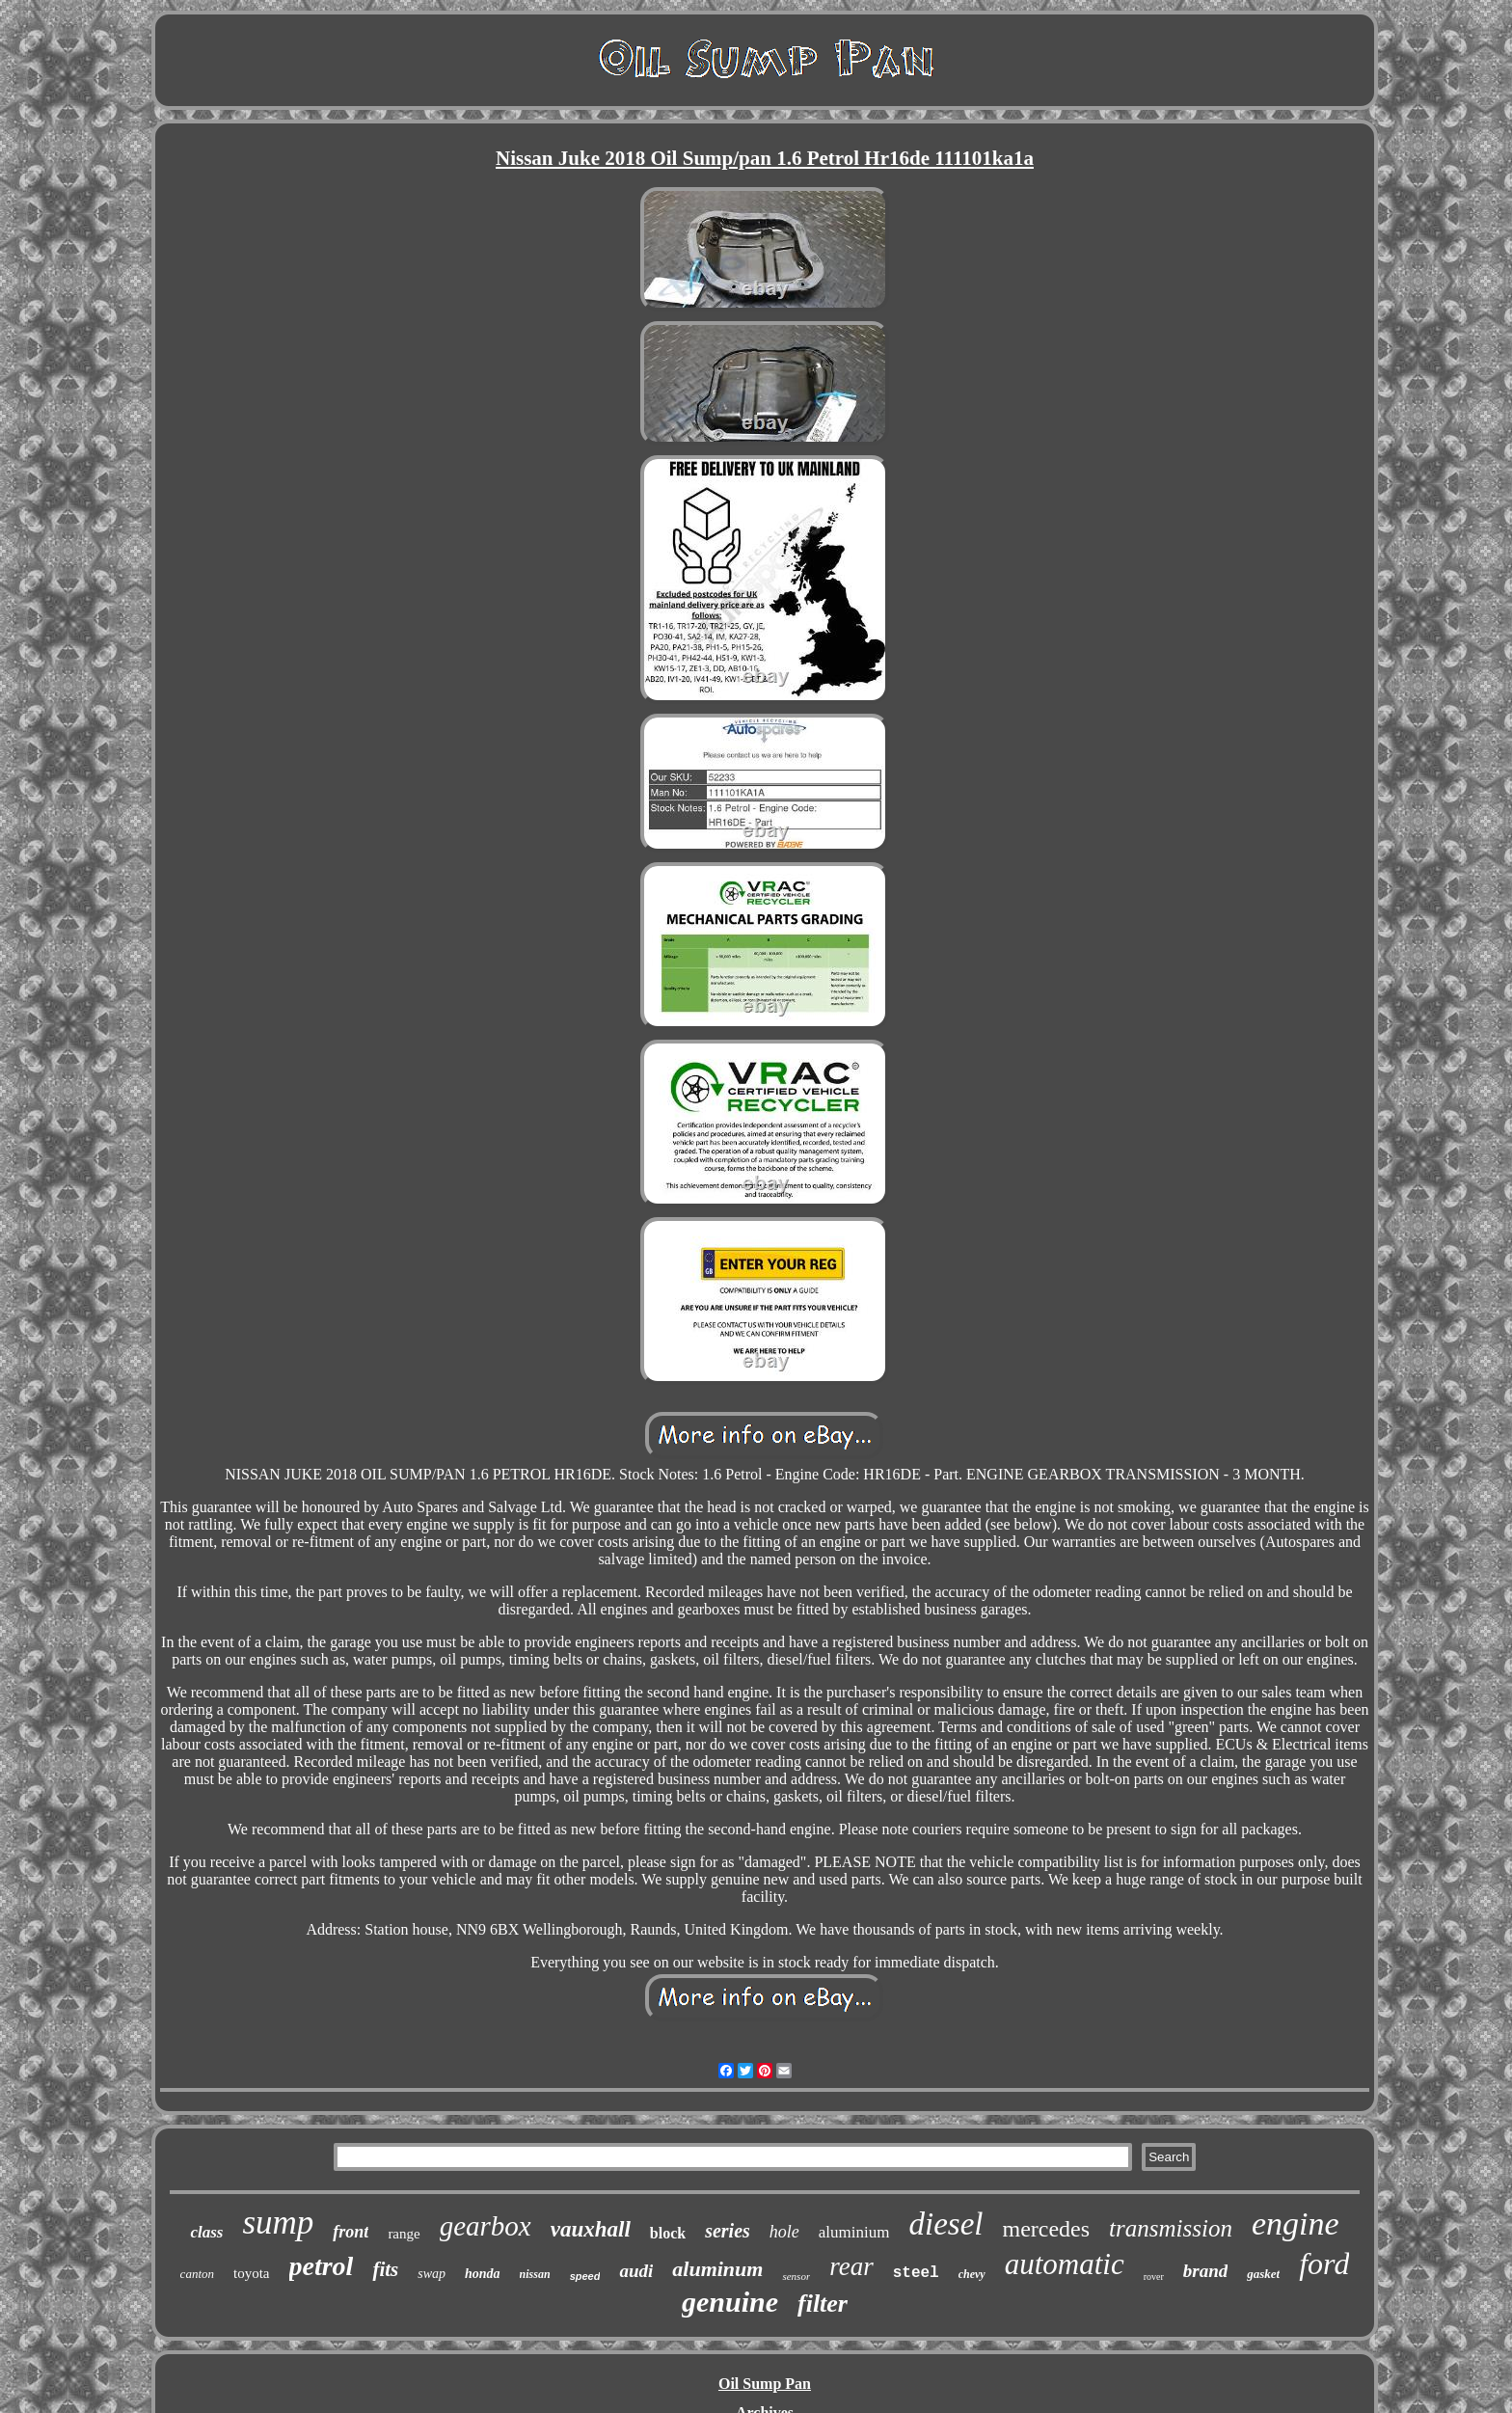 This screenshot has width=1512, height=2413. What do you see at coordinates (727, 2230) in the screenshot?
I see `series` at bounding box center [727, 2230].